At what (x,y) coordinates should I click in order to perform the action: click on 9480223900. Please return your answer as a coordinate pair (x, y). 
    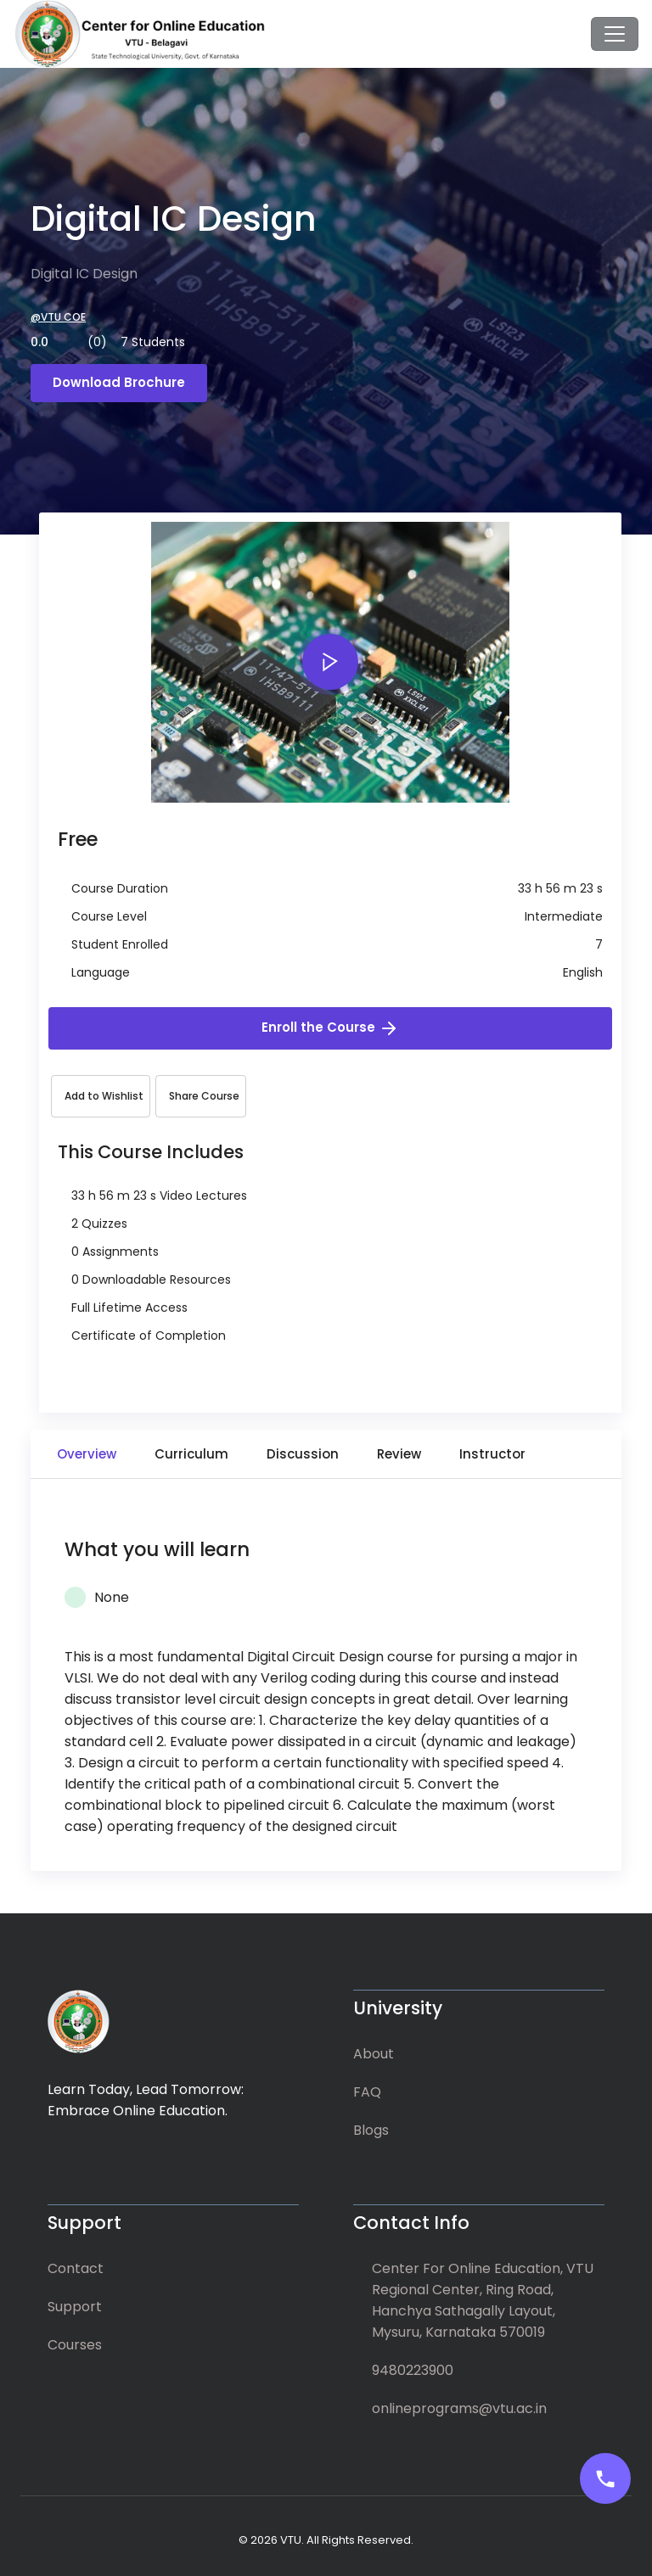
    Looking at the image, I should click on (412, 2370).